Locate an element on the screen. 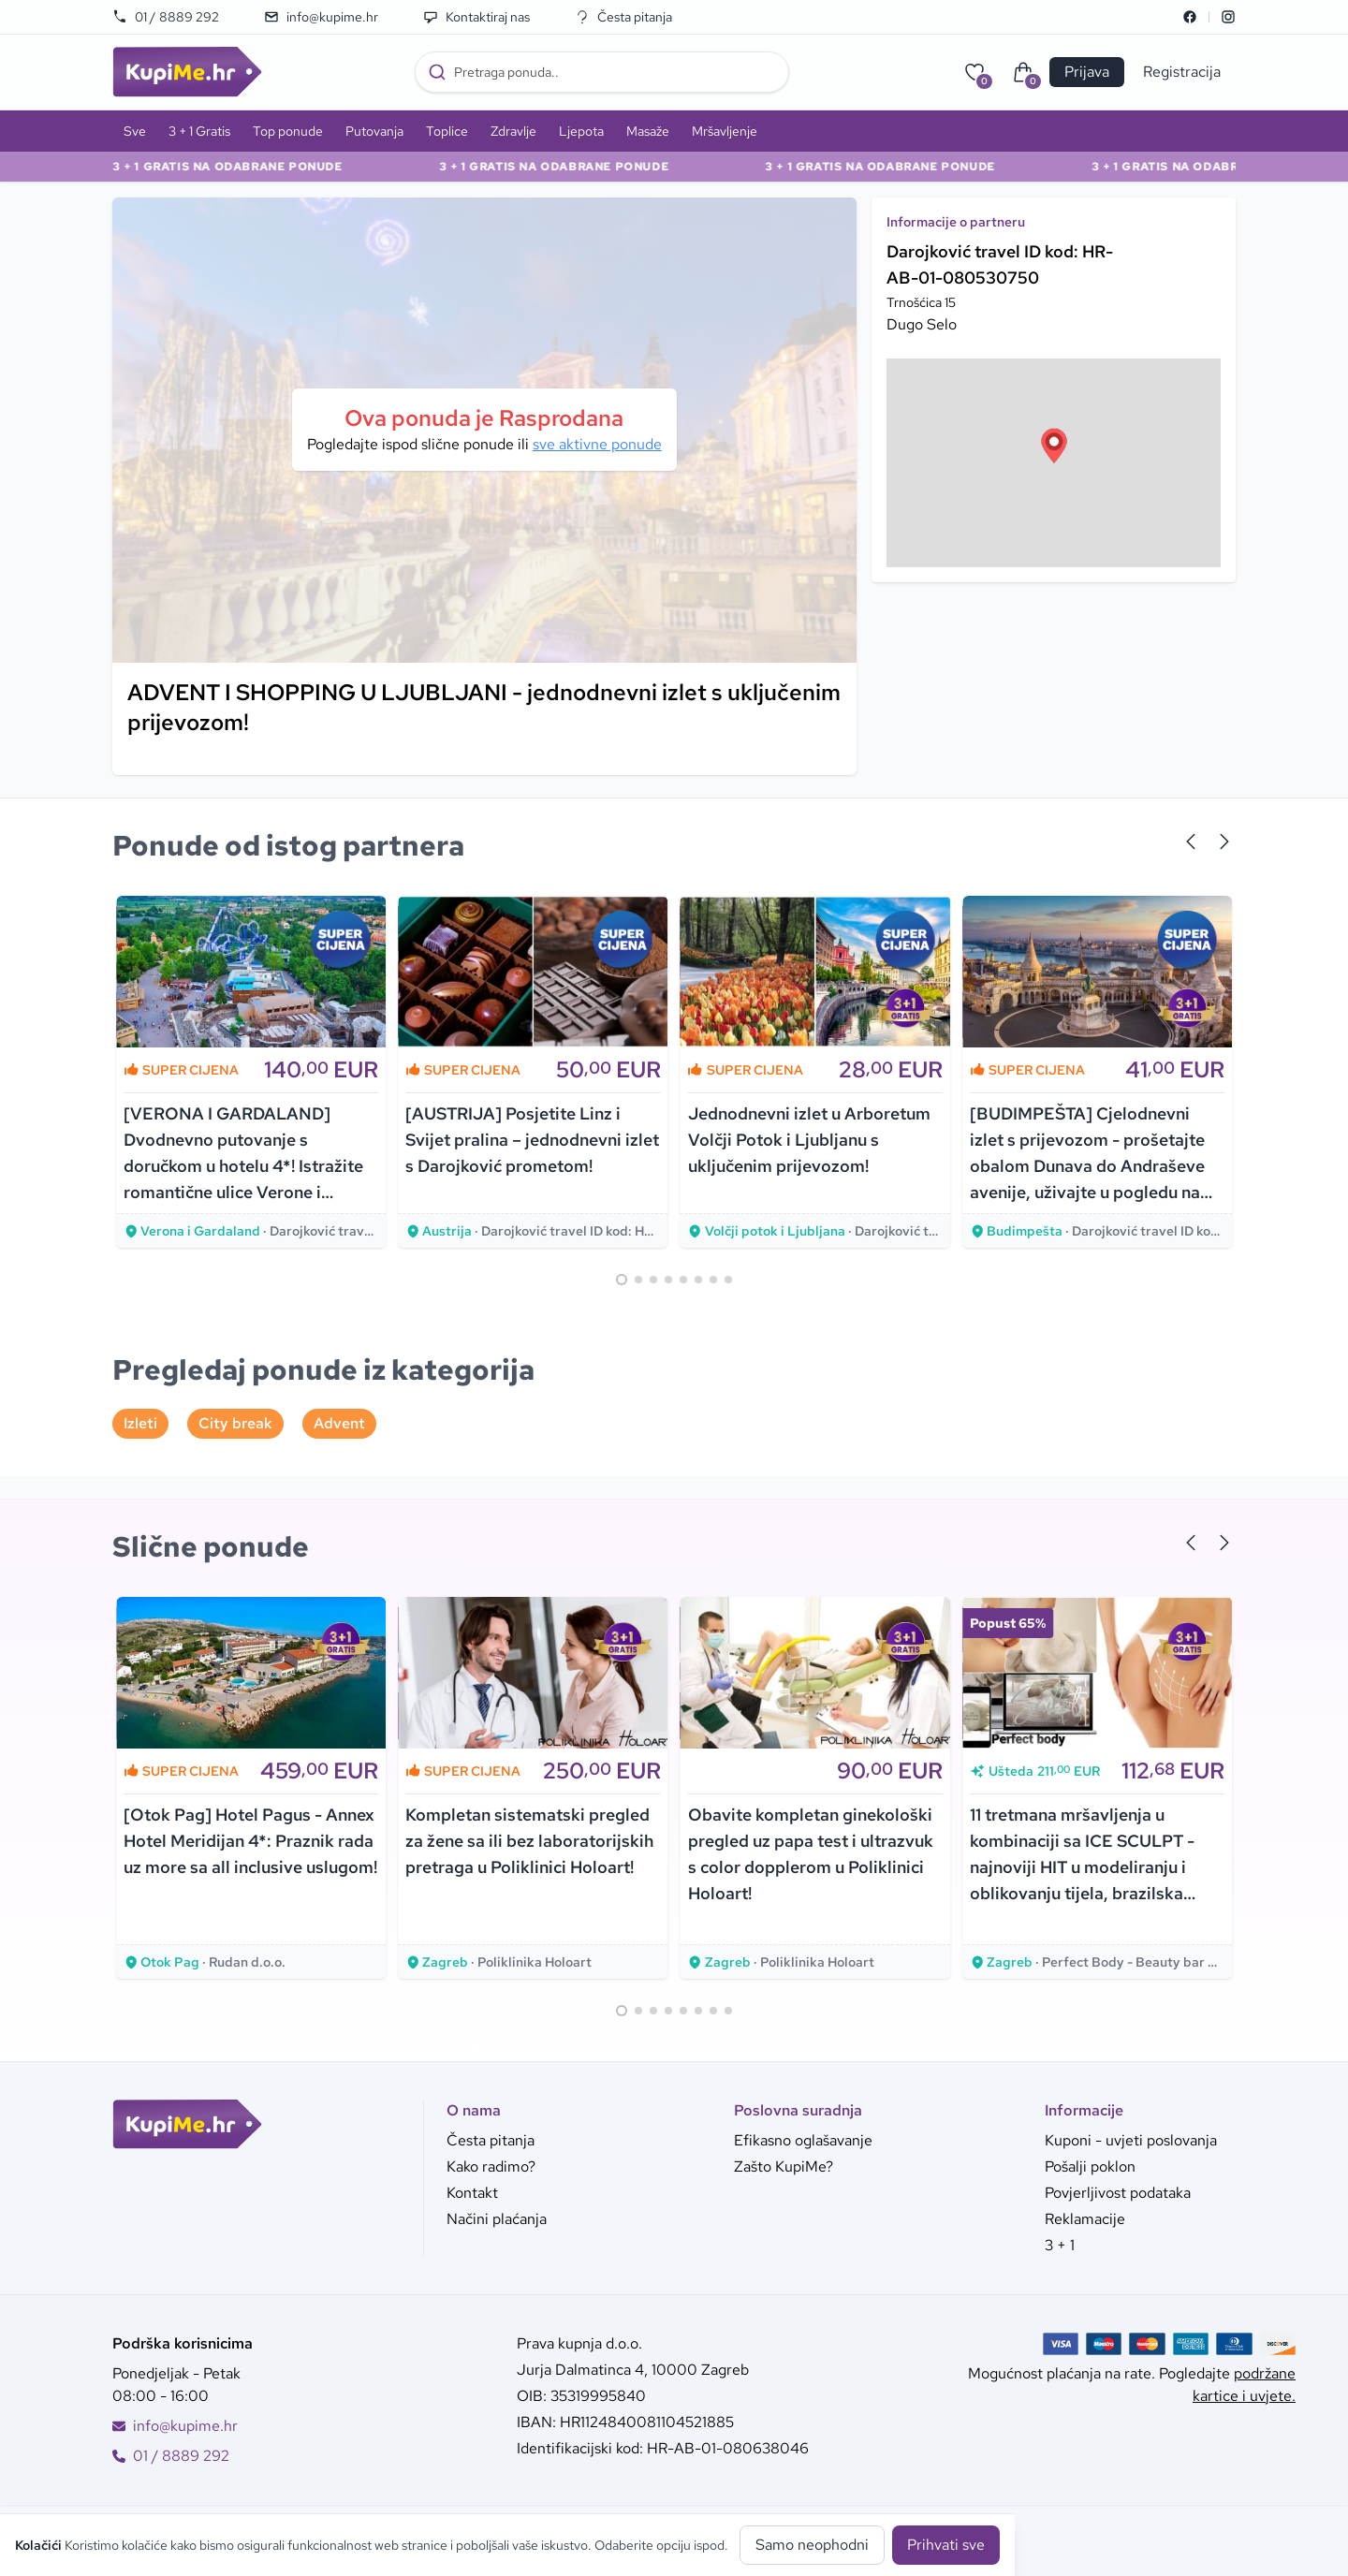 The height and width of the screenshot is (2576, 1348). info@kupime.hr is located at coordinates (321, 16).